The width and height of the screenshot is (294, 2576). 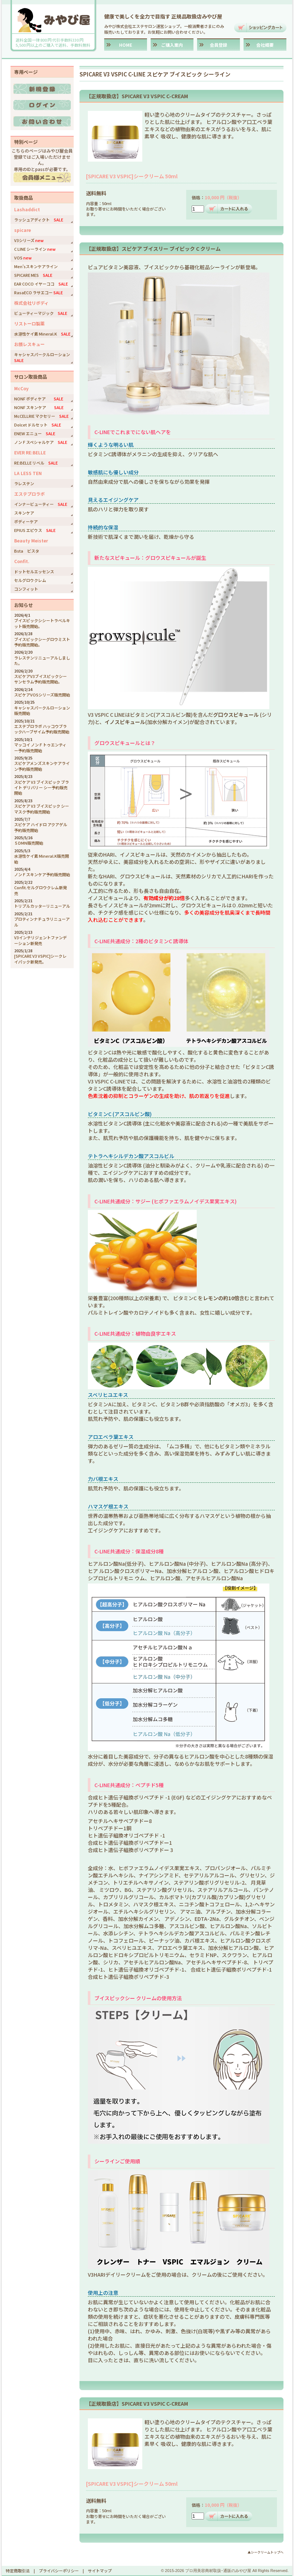 What do you see at coordinates (24, 483) in the screenshot?
I see `ラレステン` at bounding box center [24, 483].